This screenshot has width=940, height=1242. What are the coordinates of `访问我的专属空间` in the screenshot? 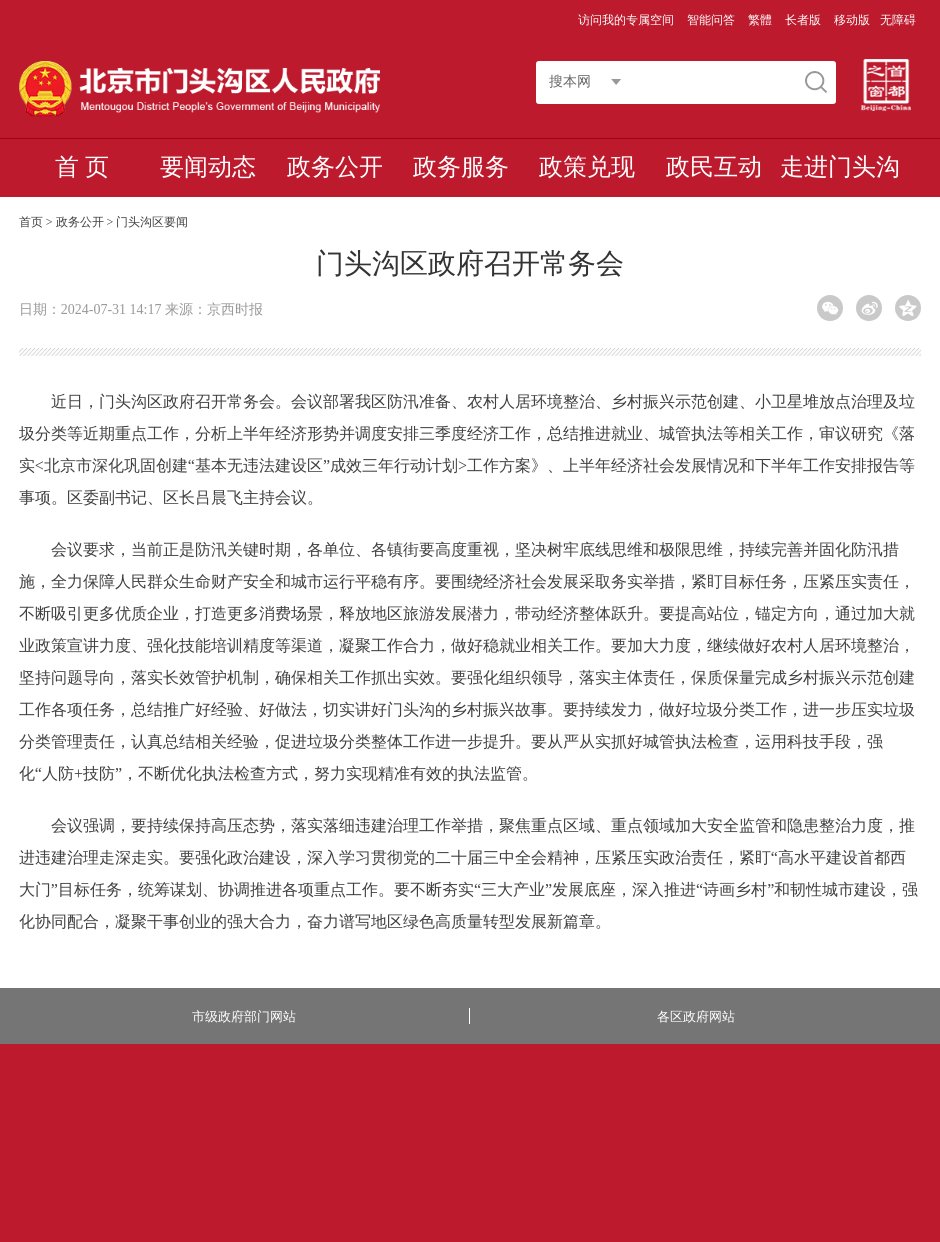 It's located at (627, 20).